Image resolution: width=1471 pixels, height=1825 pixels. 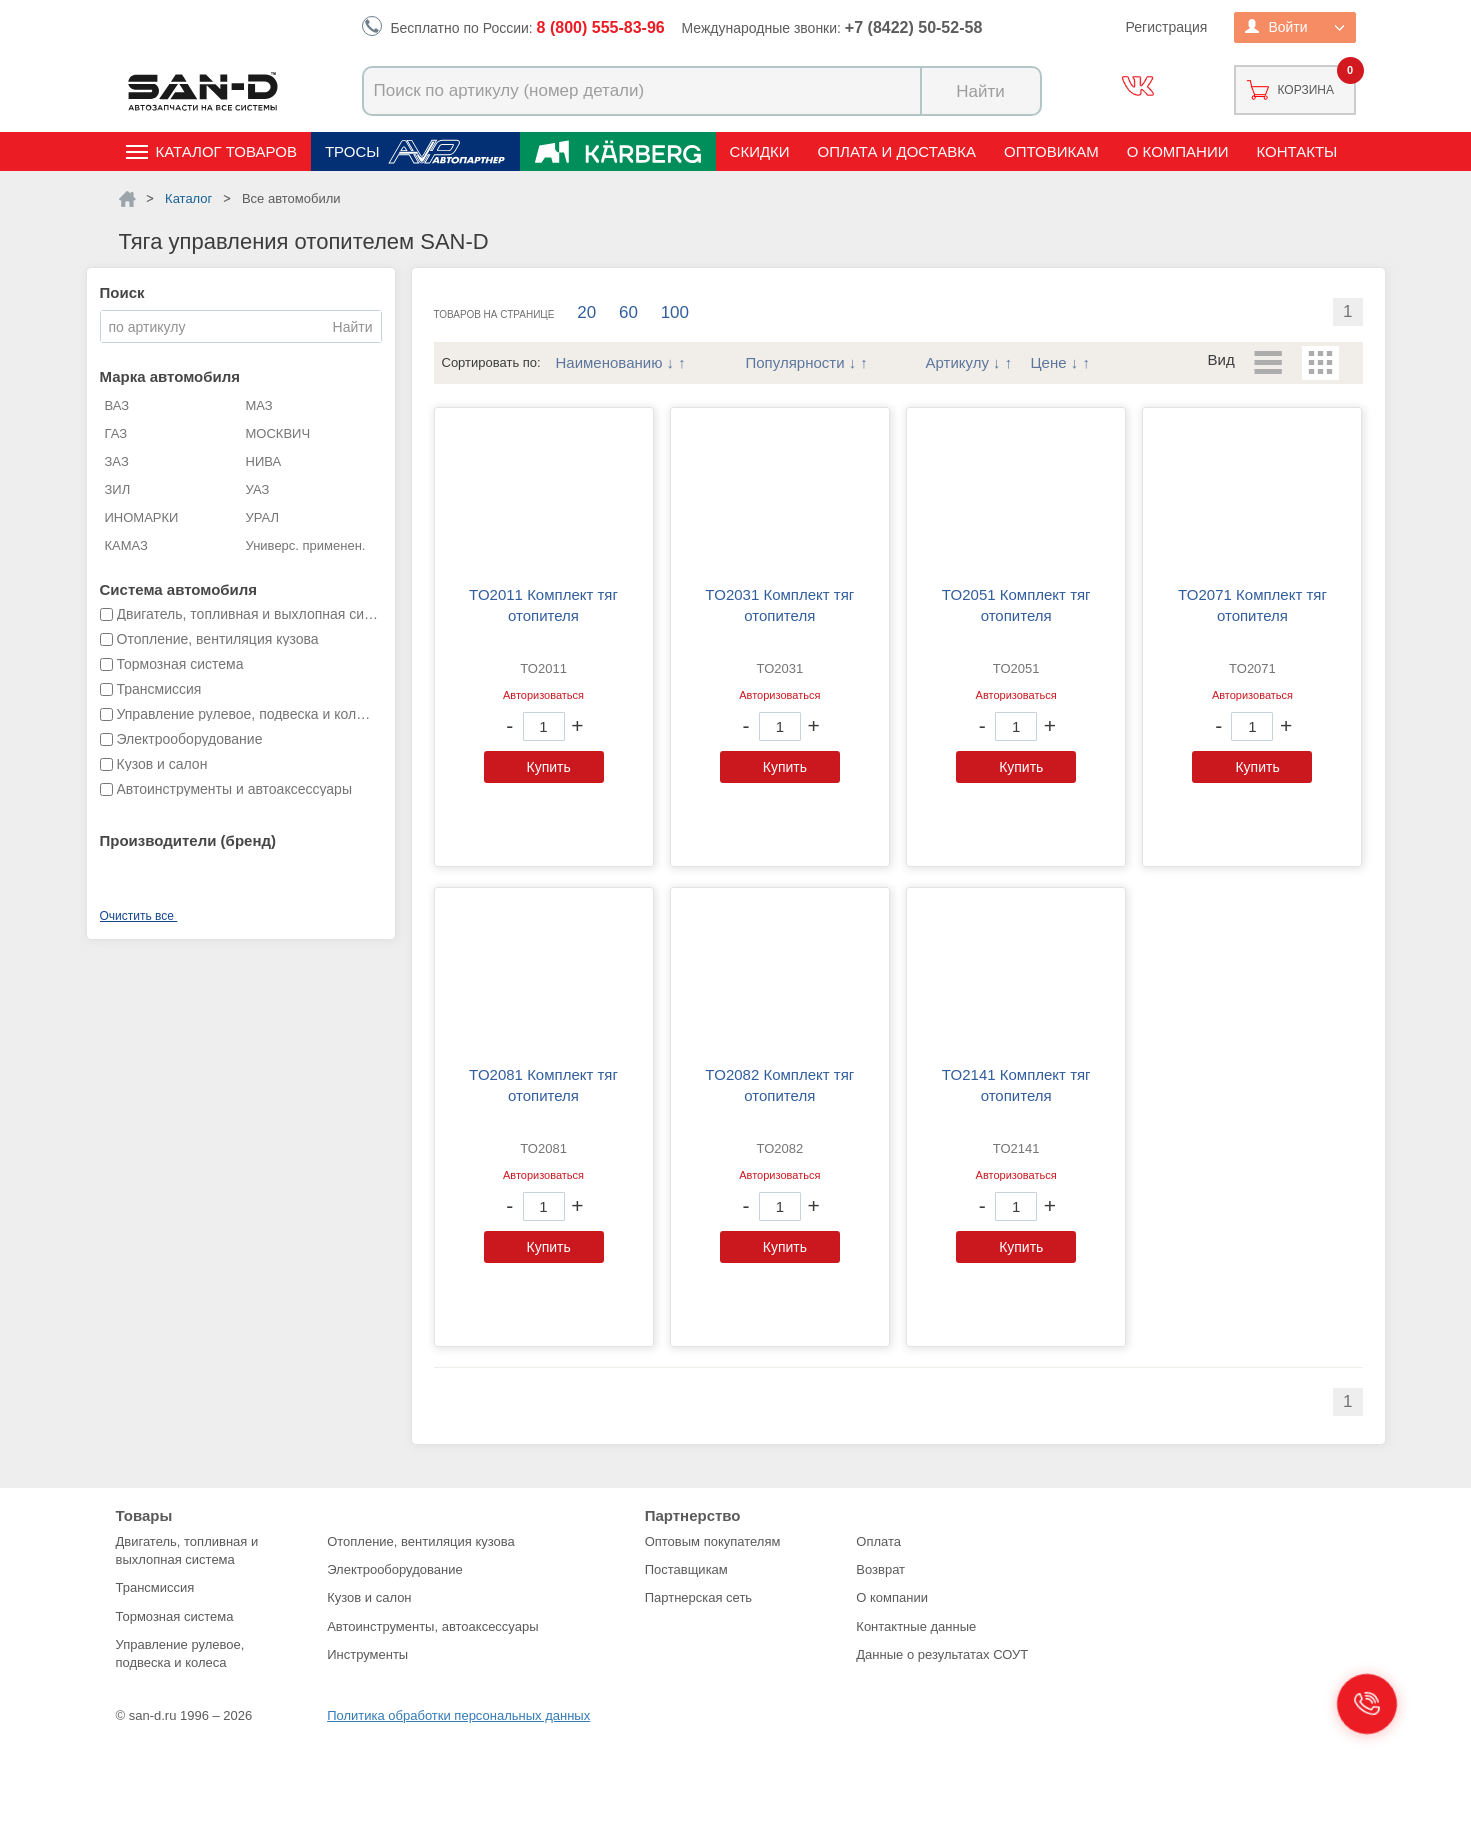 What do you see at coordinates (259, 405) in the screenshot?
I see `МАЗ` at bounding box center [259, 405].